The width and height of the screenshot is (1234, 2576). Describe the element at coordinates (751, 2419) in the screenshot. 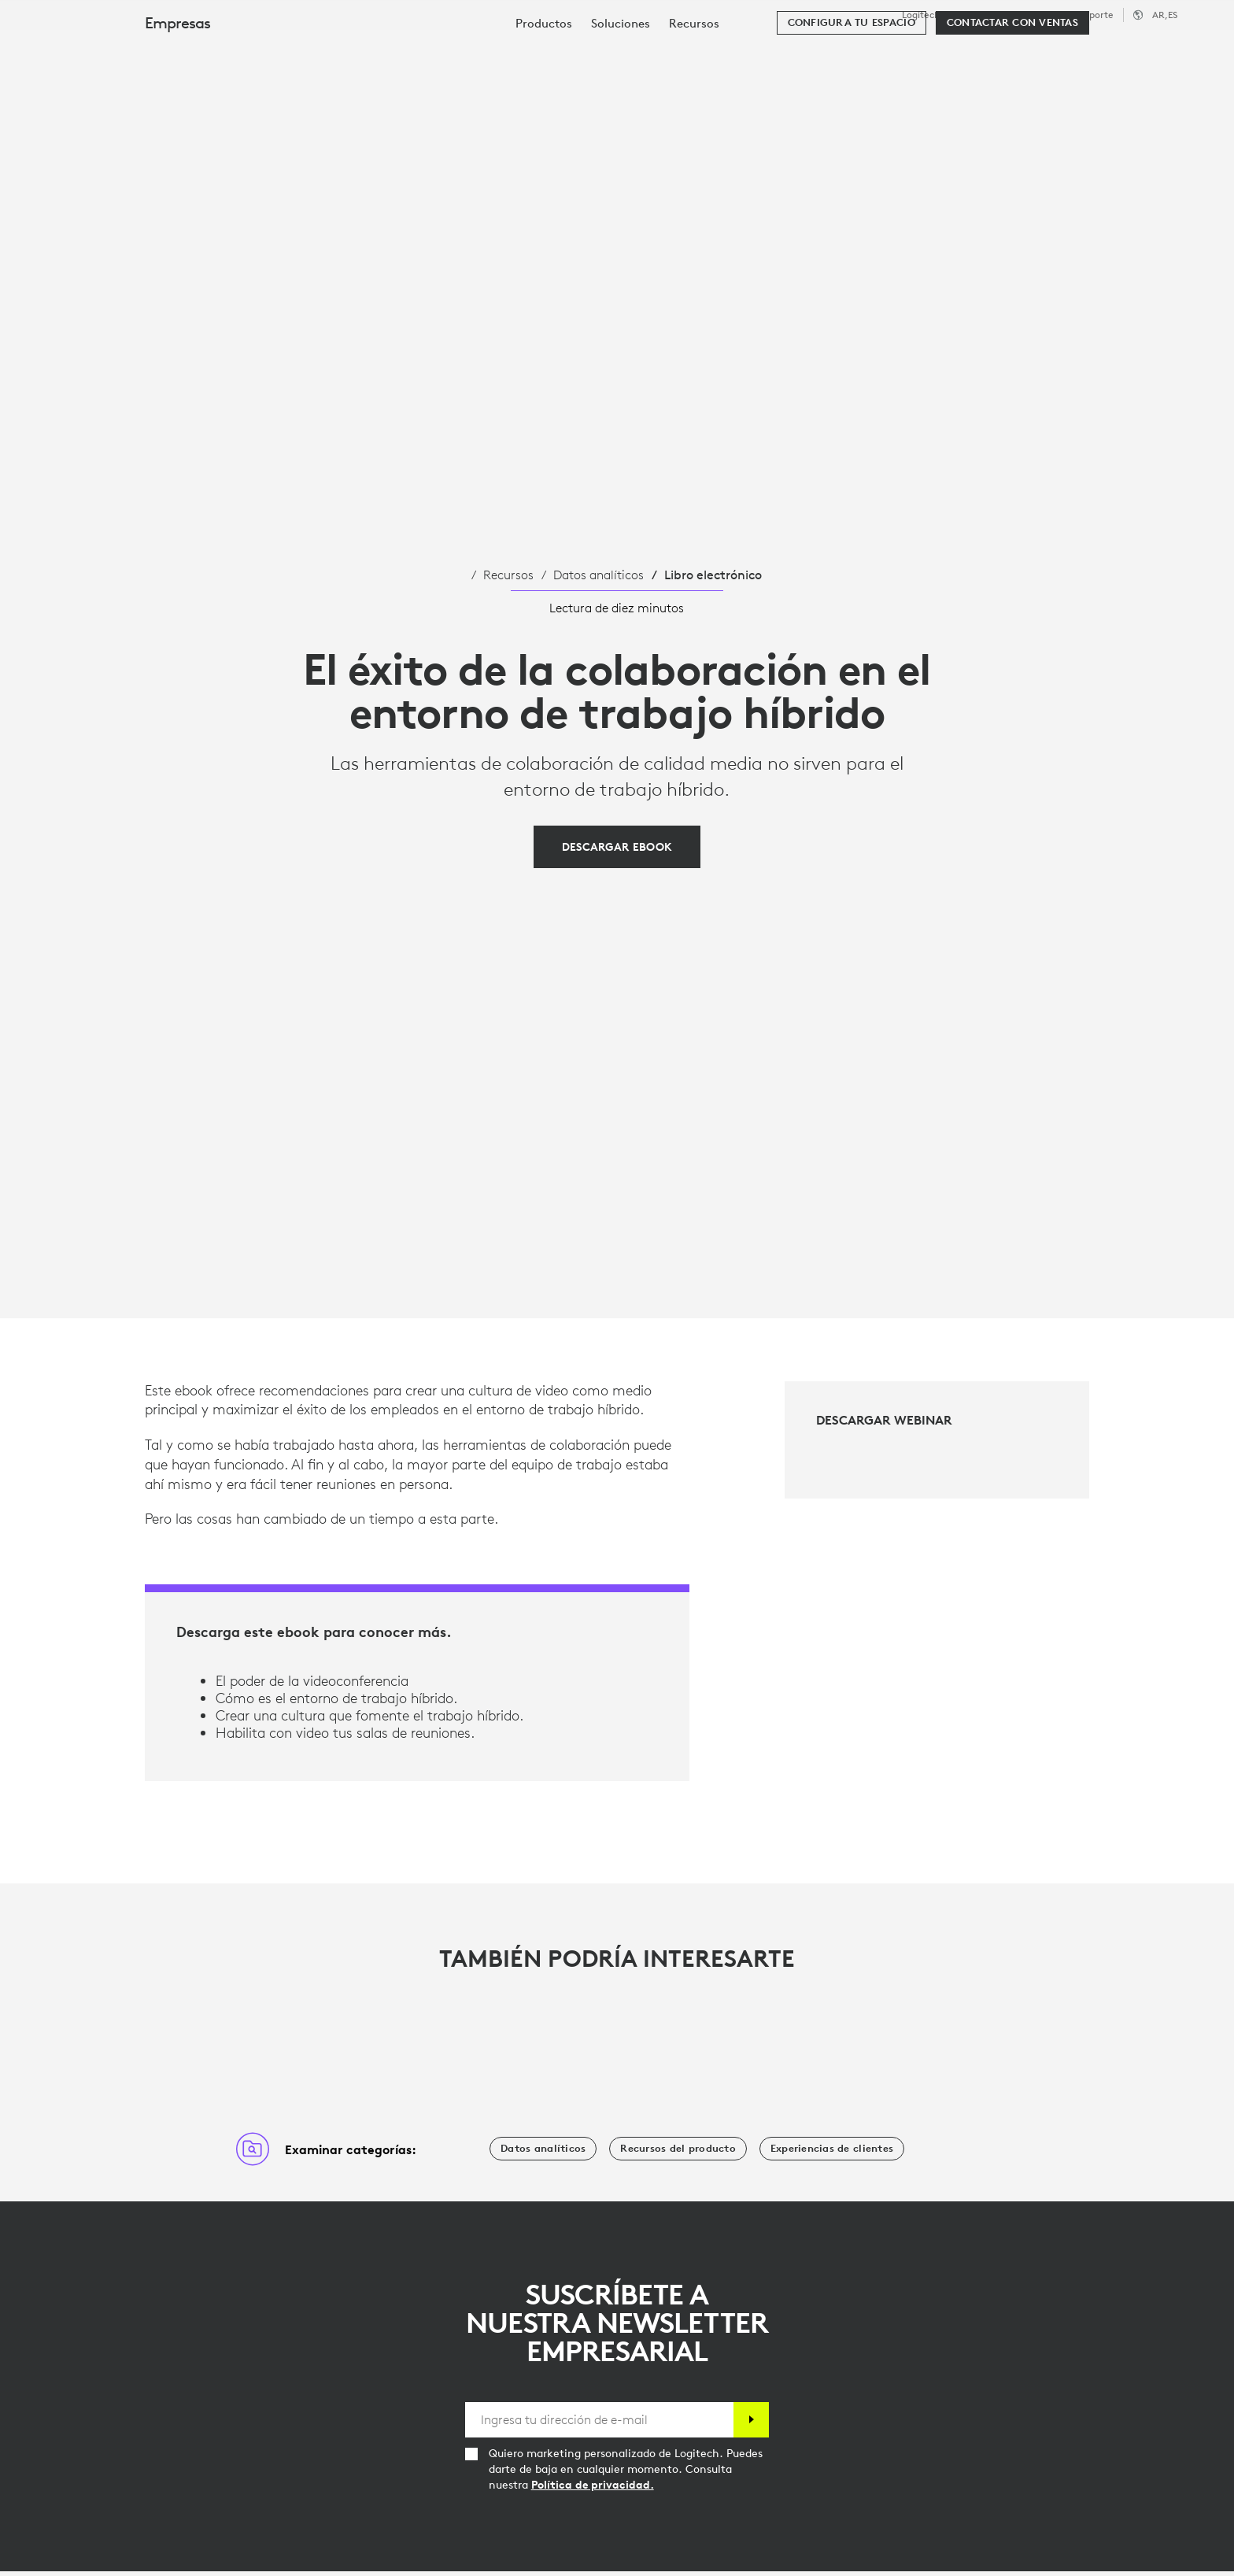

I see `[Suscribir]` at that location.